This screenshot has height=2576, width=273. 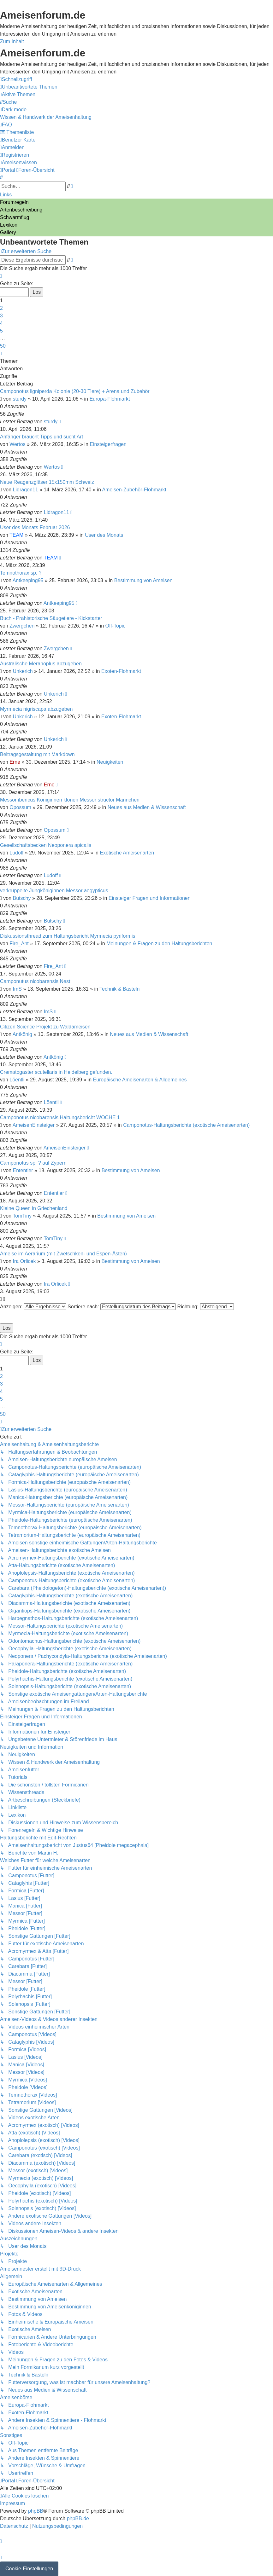 I want to click on 4 [button], so click(x=1, y=323).